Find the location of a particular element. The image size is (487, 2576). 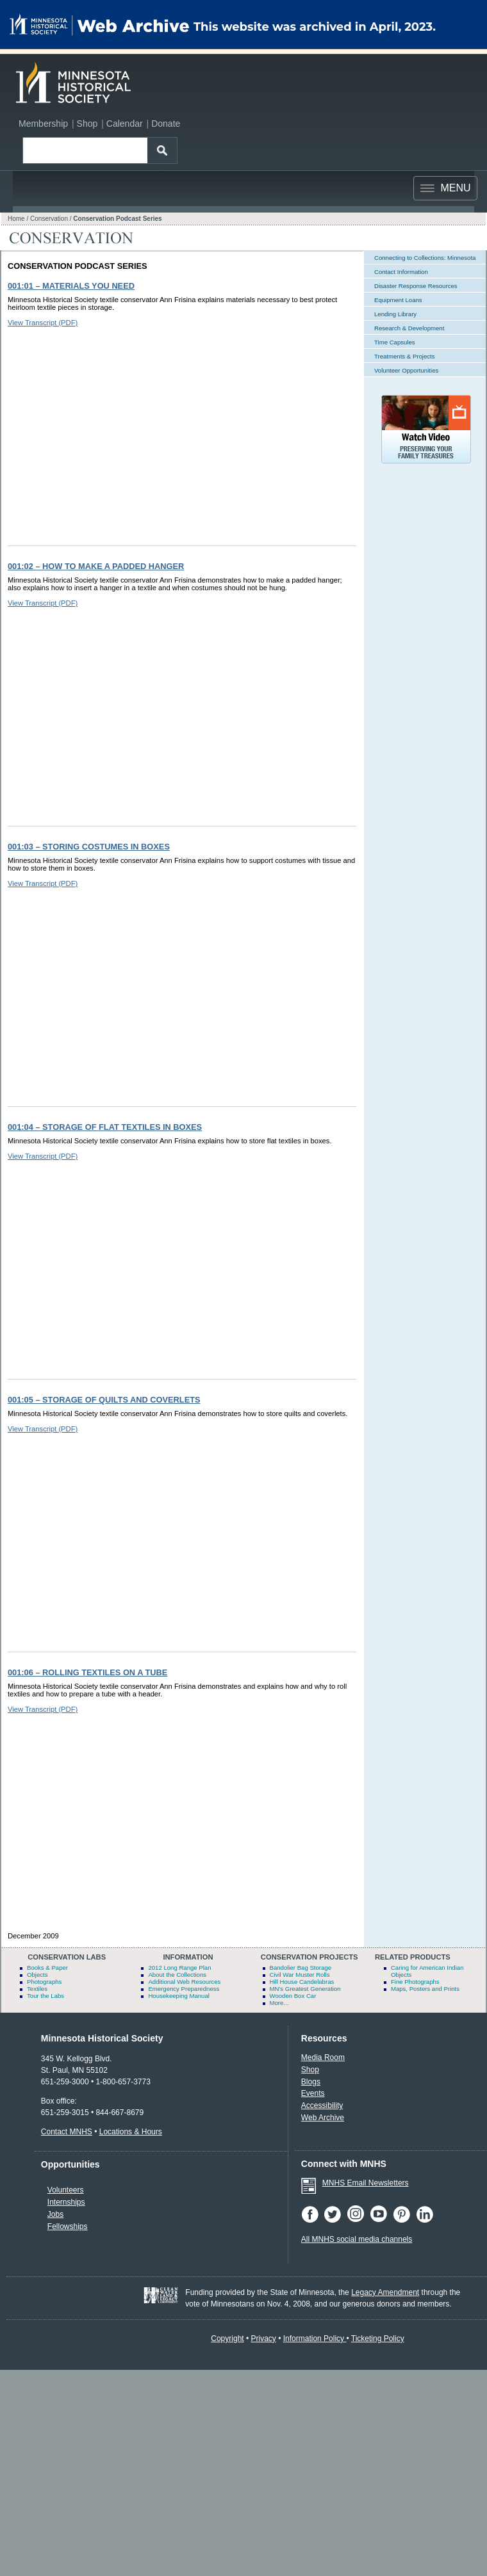

Textiles is located at coordinates (37, 1988).